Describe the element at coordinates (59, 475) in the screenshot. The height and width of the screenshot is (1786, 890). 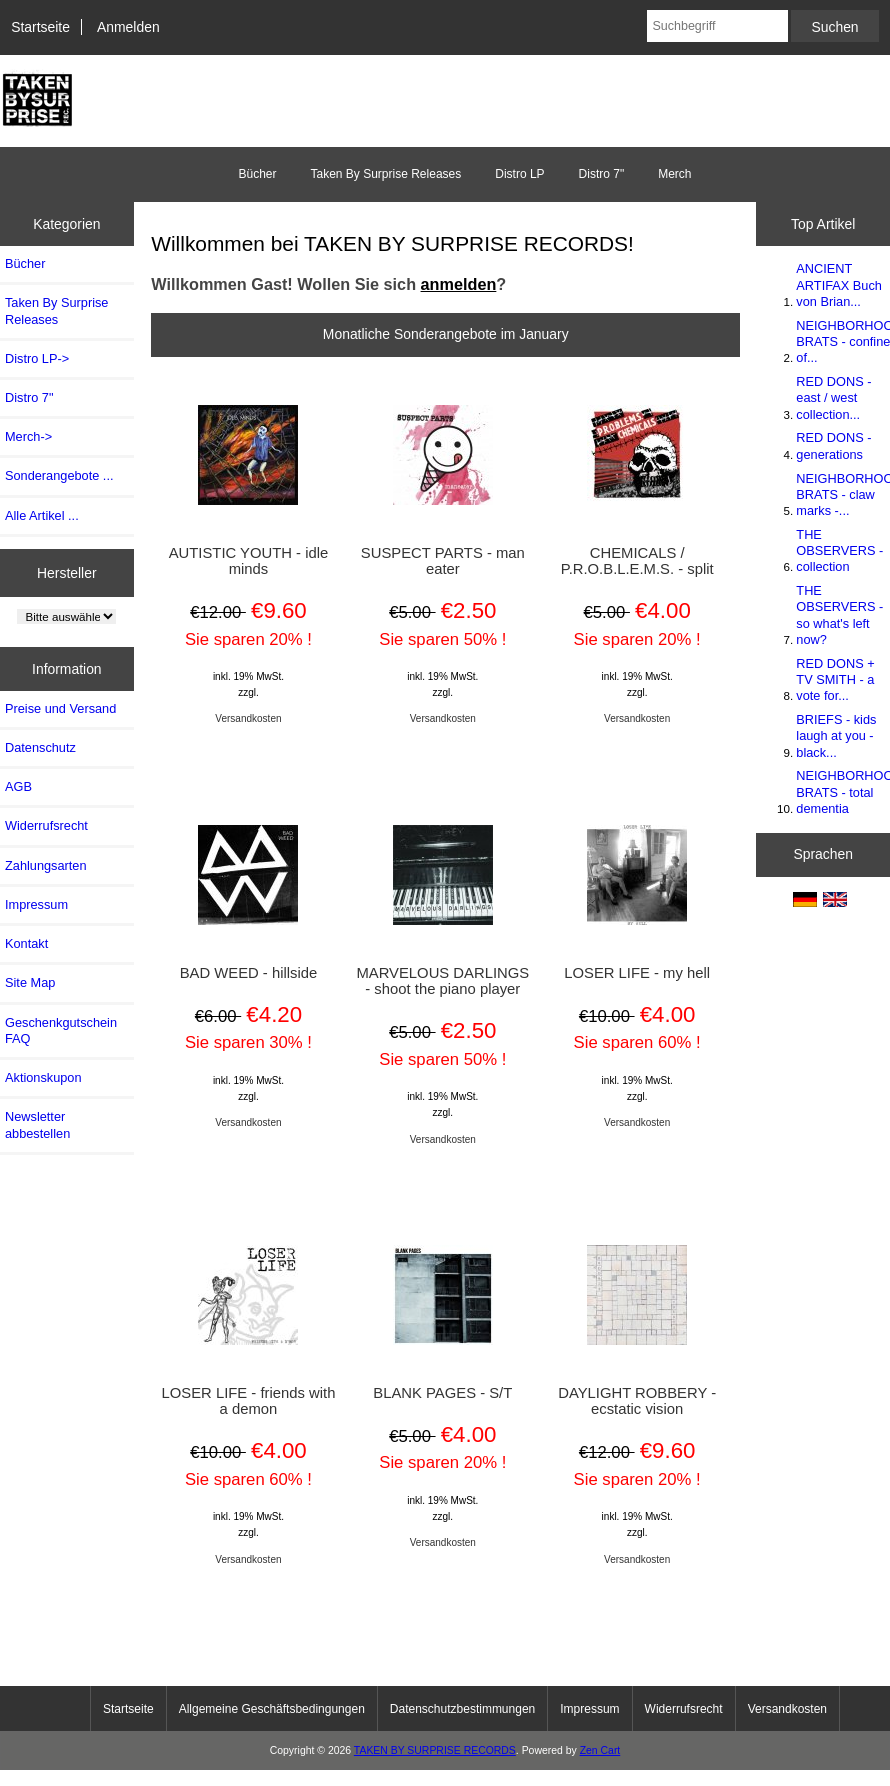
I see `Sonderangebote ...` at that location.